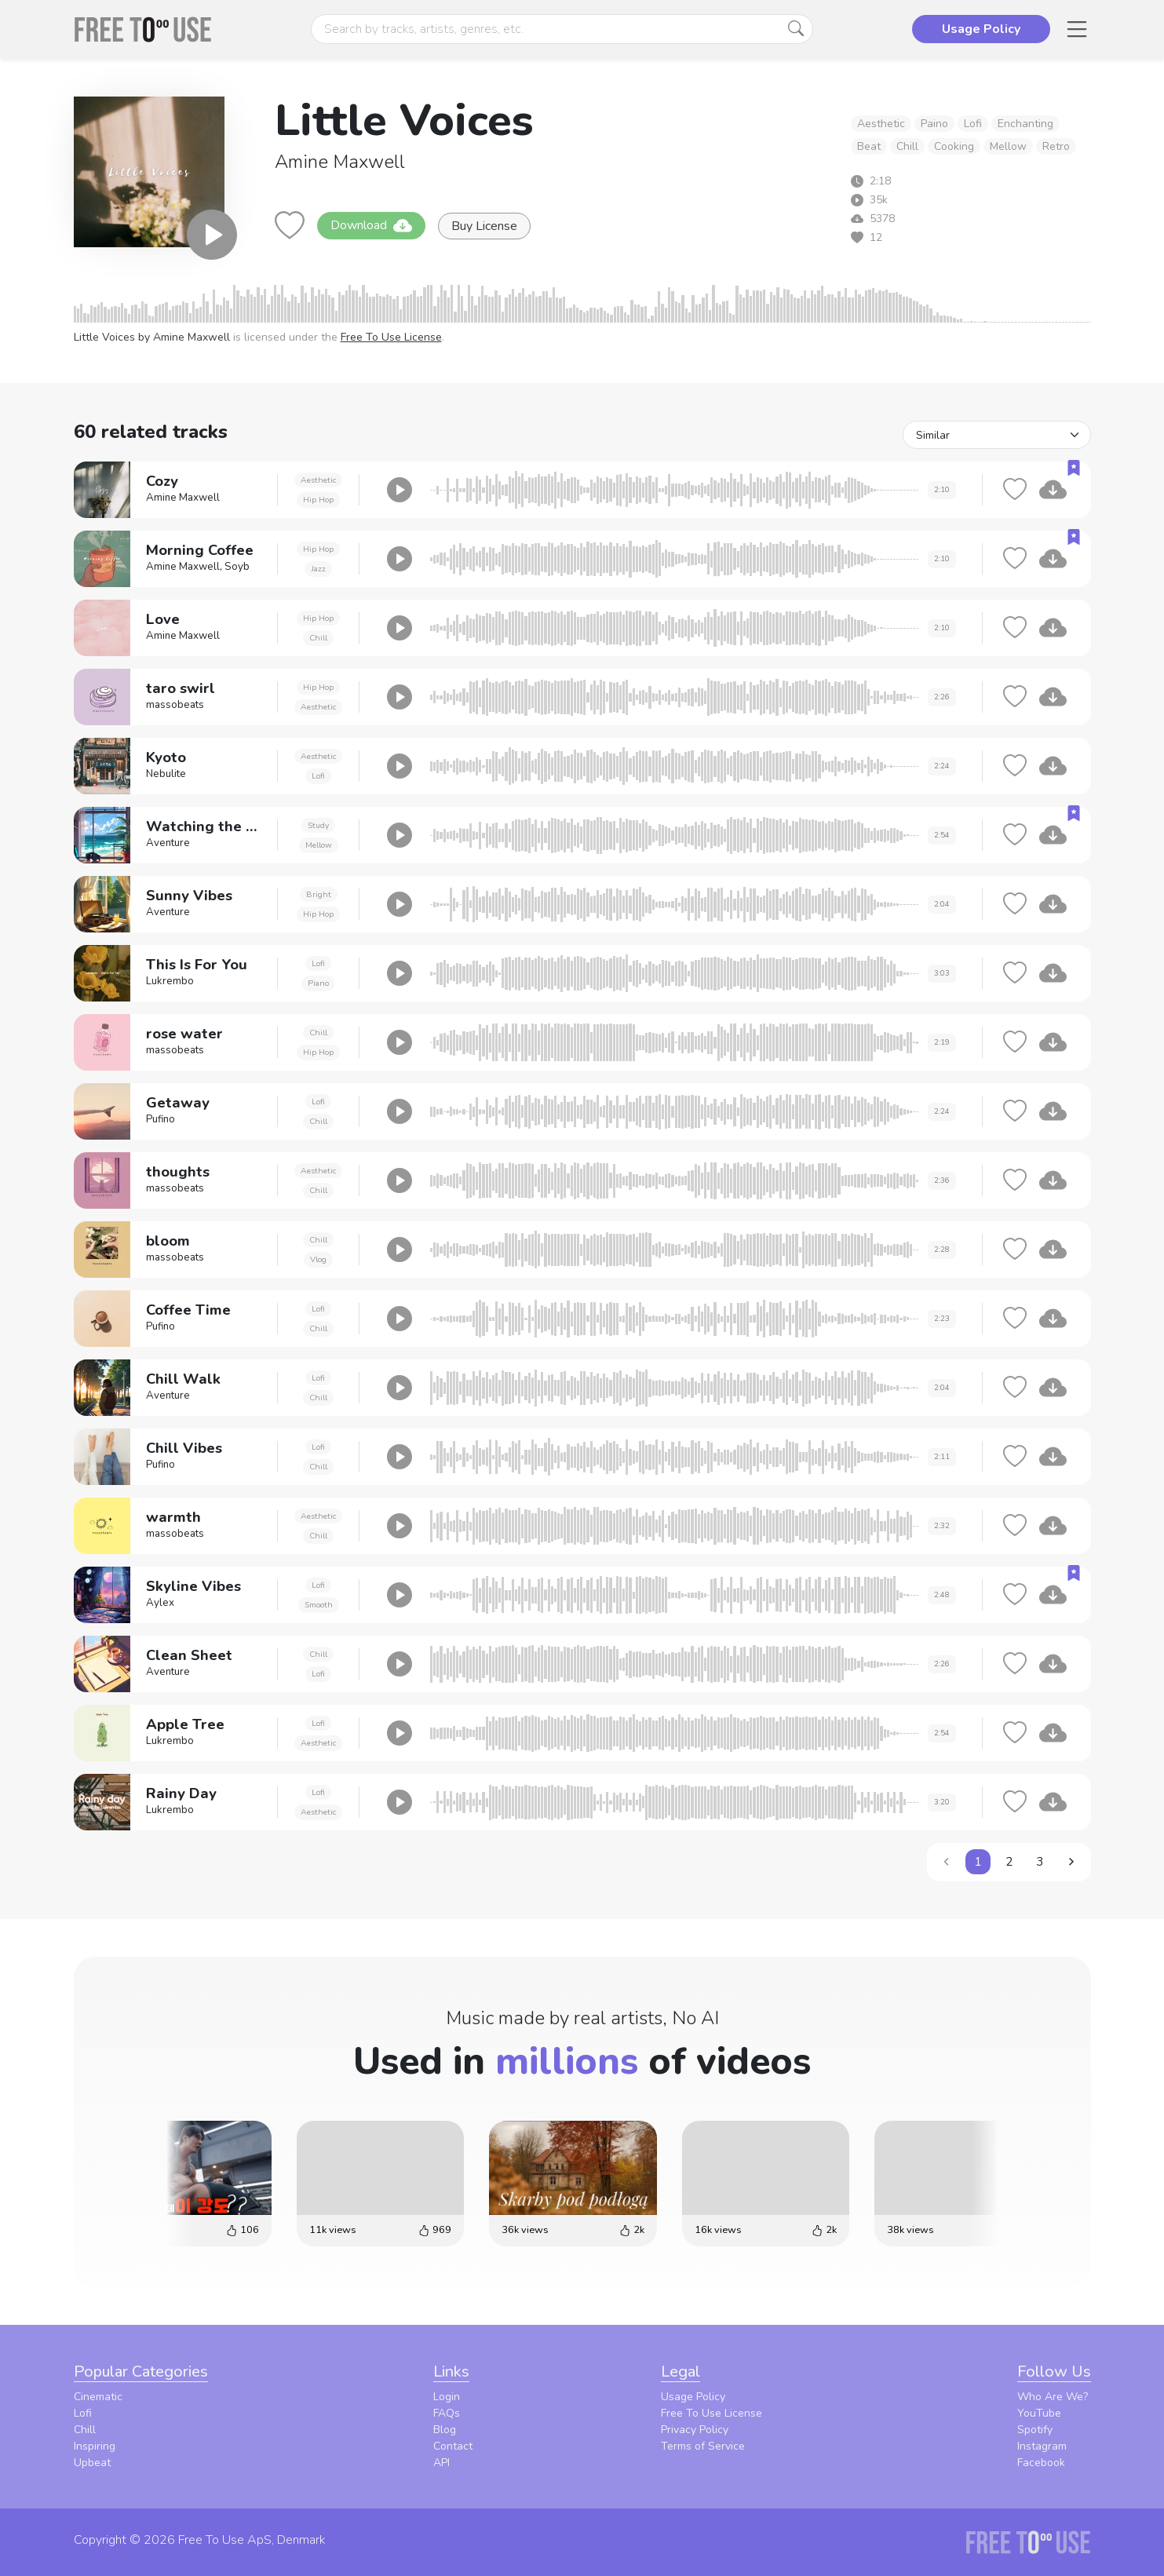 Image resolution: width=1164 pixels, height=2576 pixels. Describe the element at coordinates (318, 825) in the screenshot. I see `Study` at that location.